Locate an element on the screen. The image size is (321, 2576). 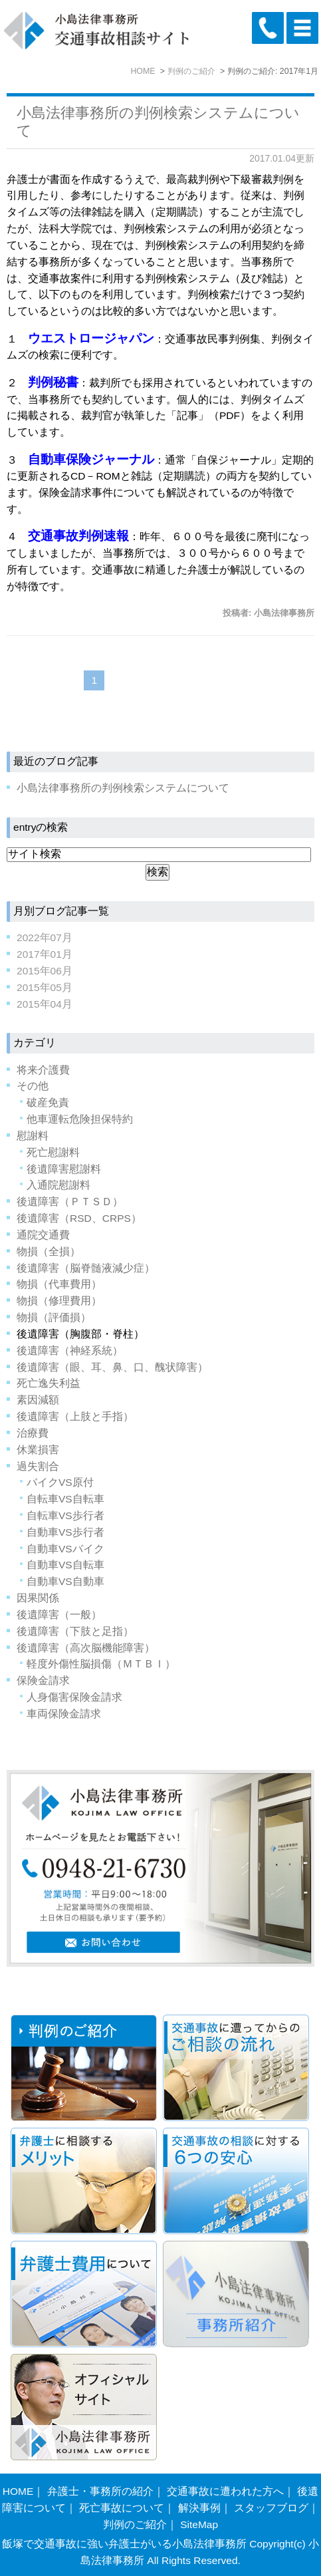
HOME is located at coordinates (18, 2491).